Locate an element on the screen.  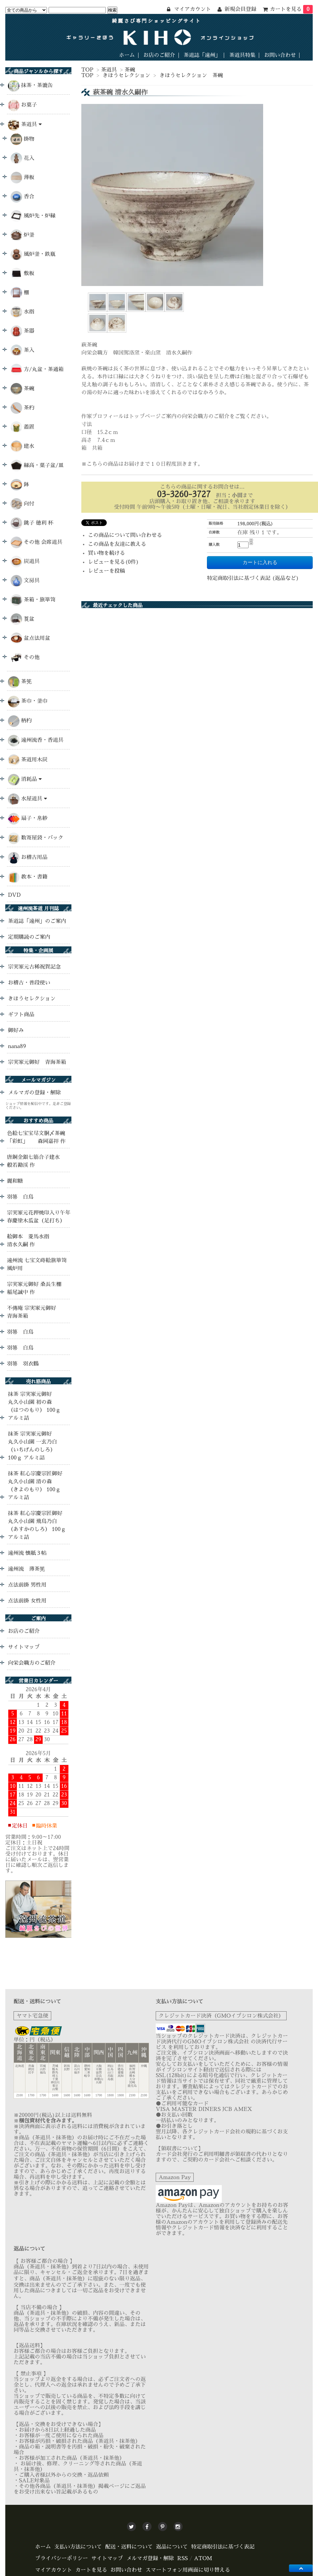
遠州流 薄茶筅 is located at coordinates (26, 1569).